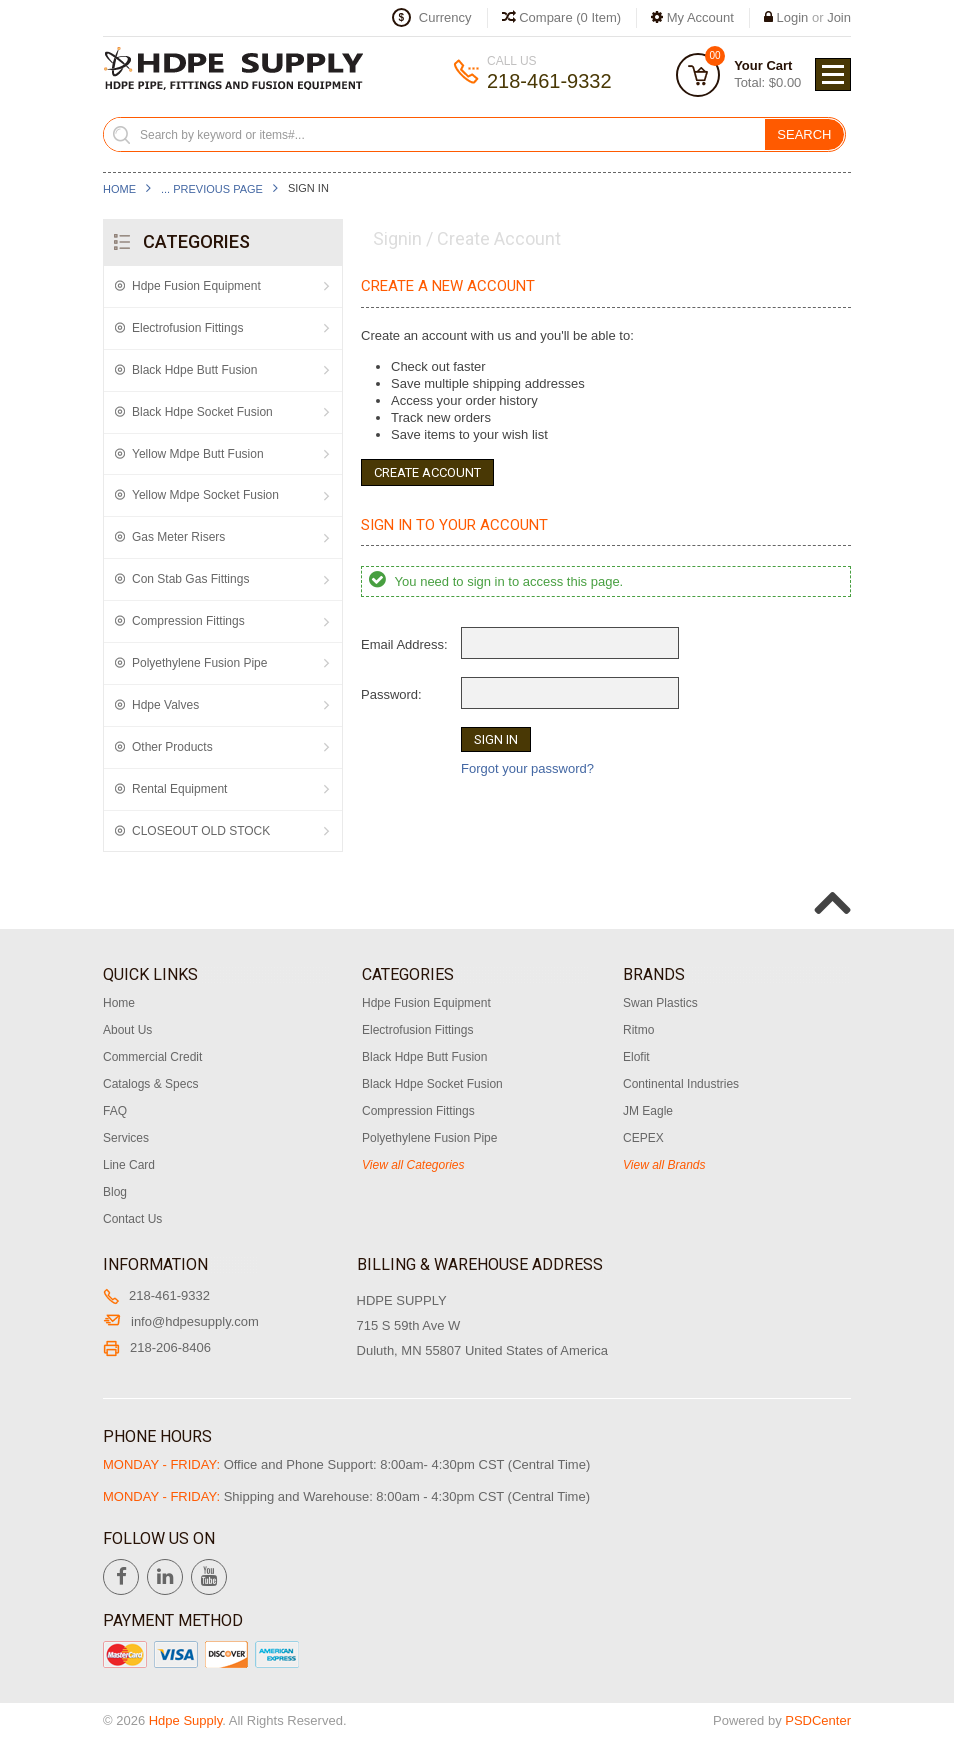  What do you see at coordinates (638, 1030) in the screenshot?
I see `Ritmo` at bounding box center [638, 1030].